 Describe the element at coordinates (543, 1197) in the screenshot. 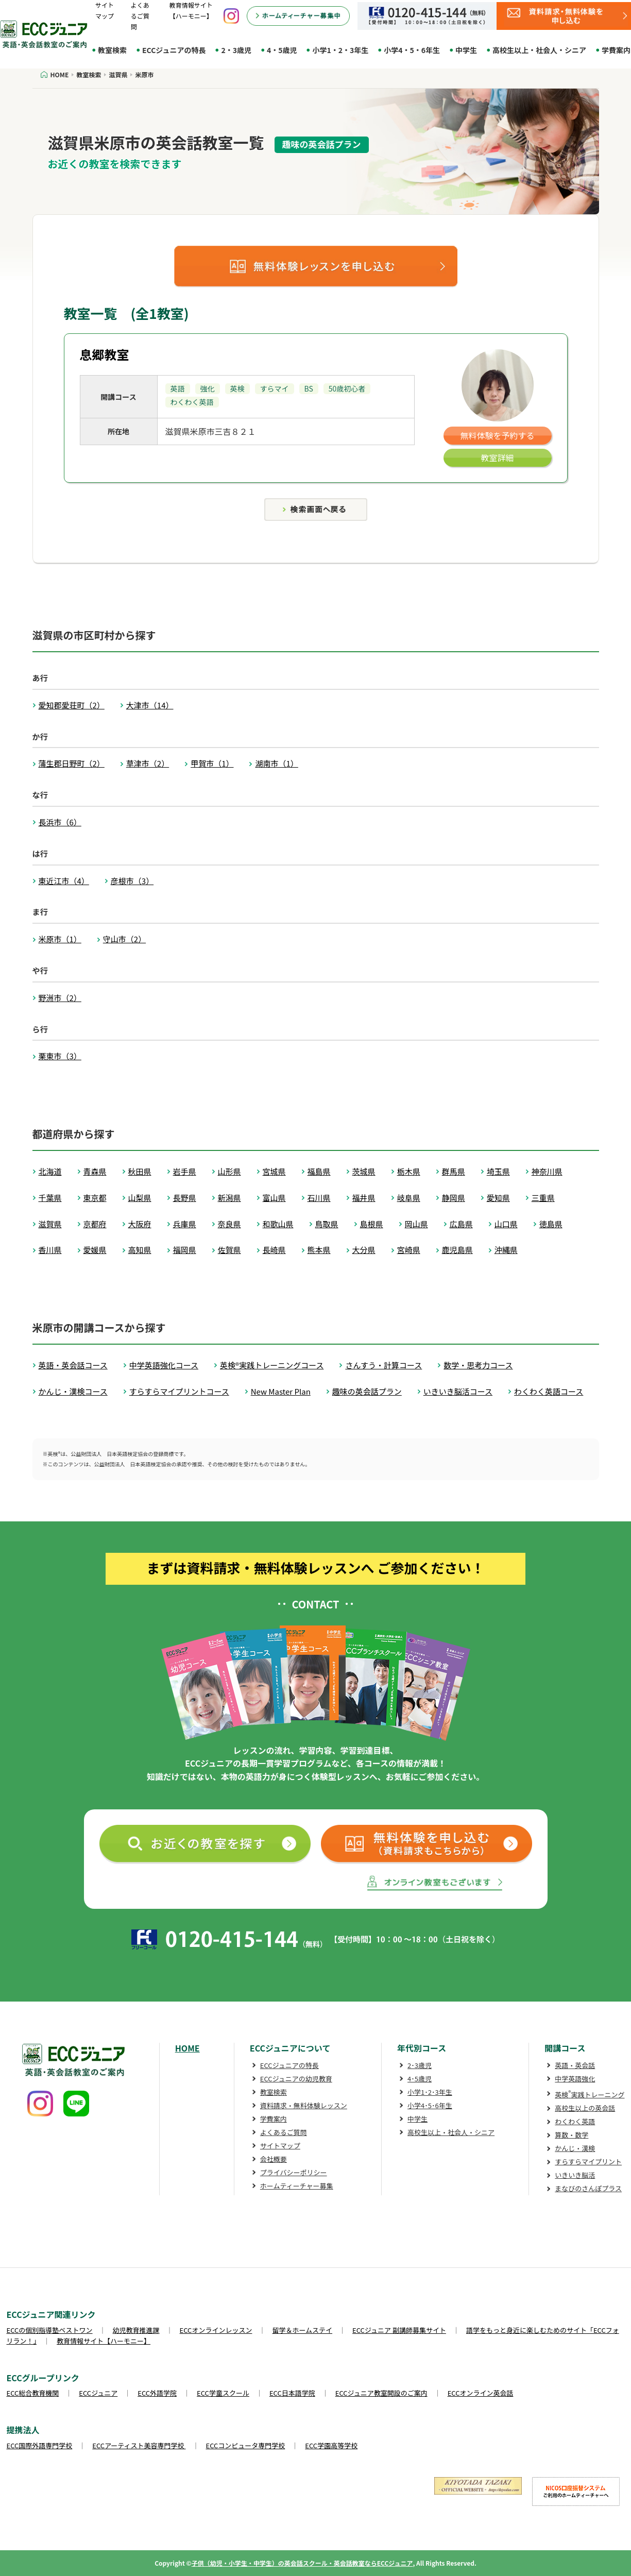

I see `三重県` at that location.